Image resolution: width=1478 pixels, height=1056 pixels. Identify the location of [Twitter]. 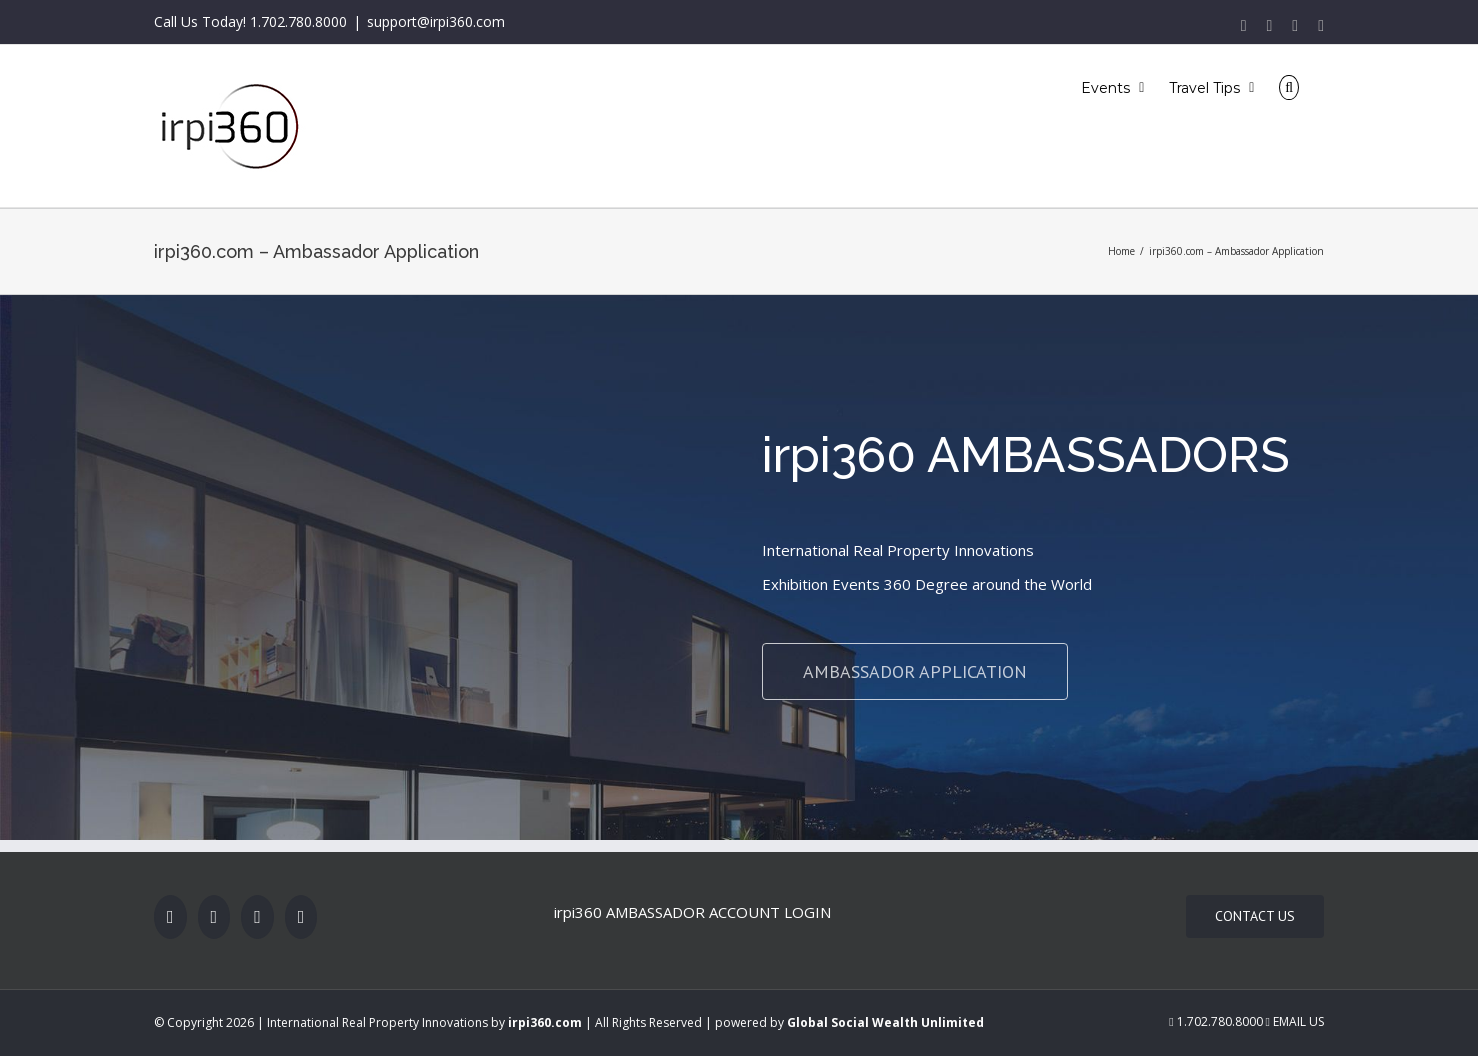
(214, 917).